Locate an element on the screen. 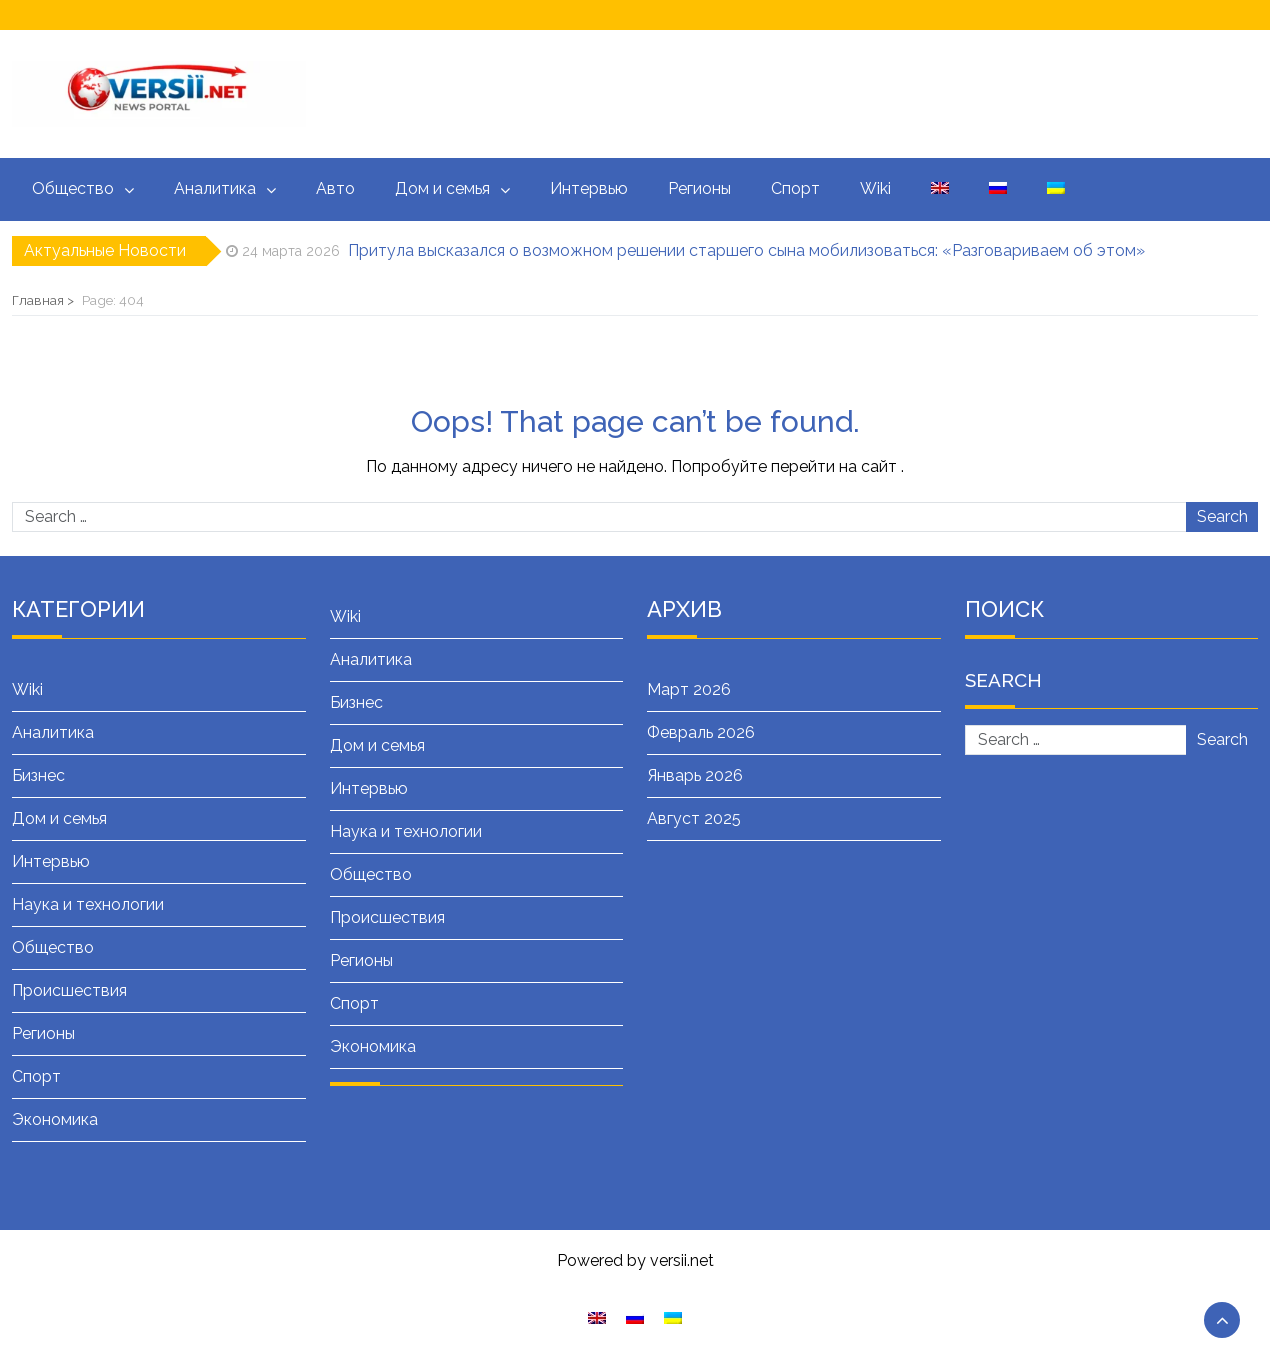  Август 2025 is located at coordinates (694, 818).